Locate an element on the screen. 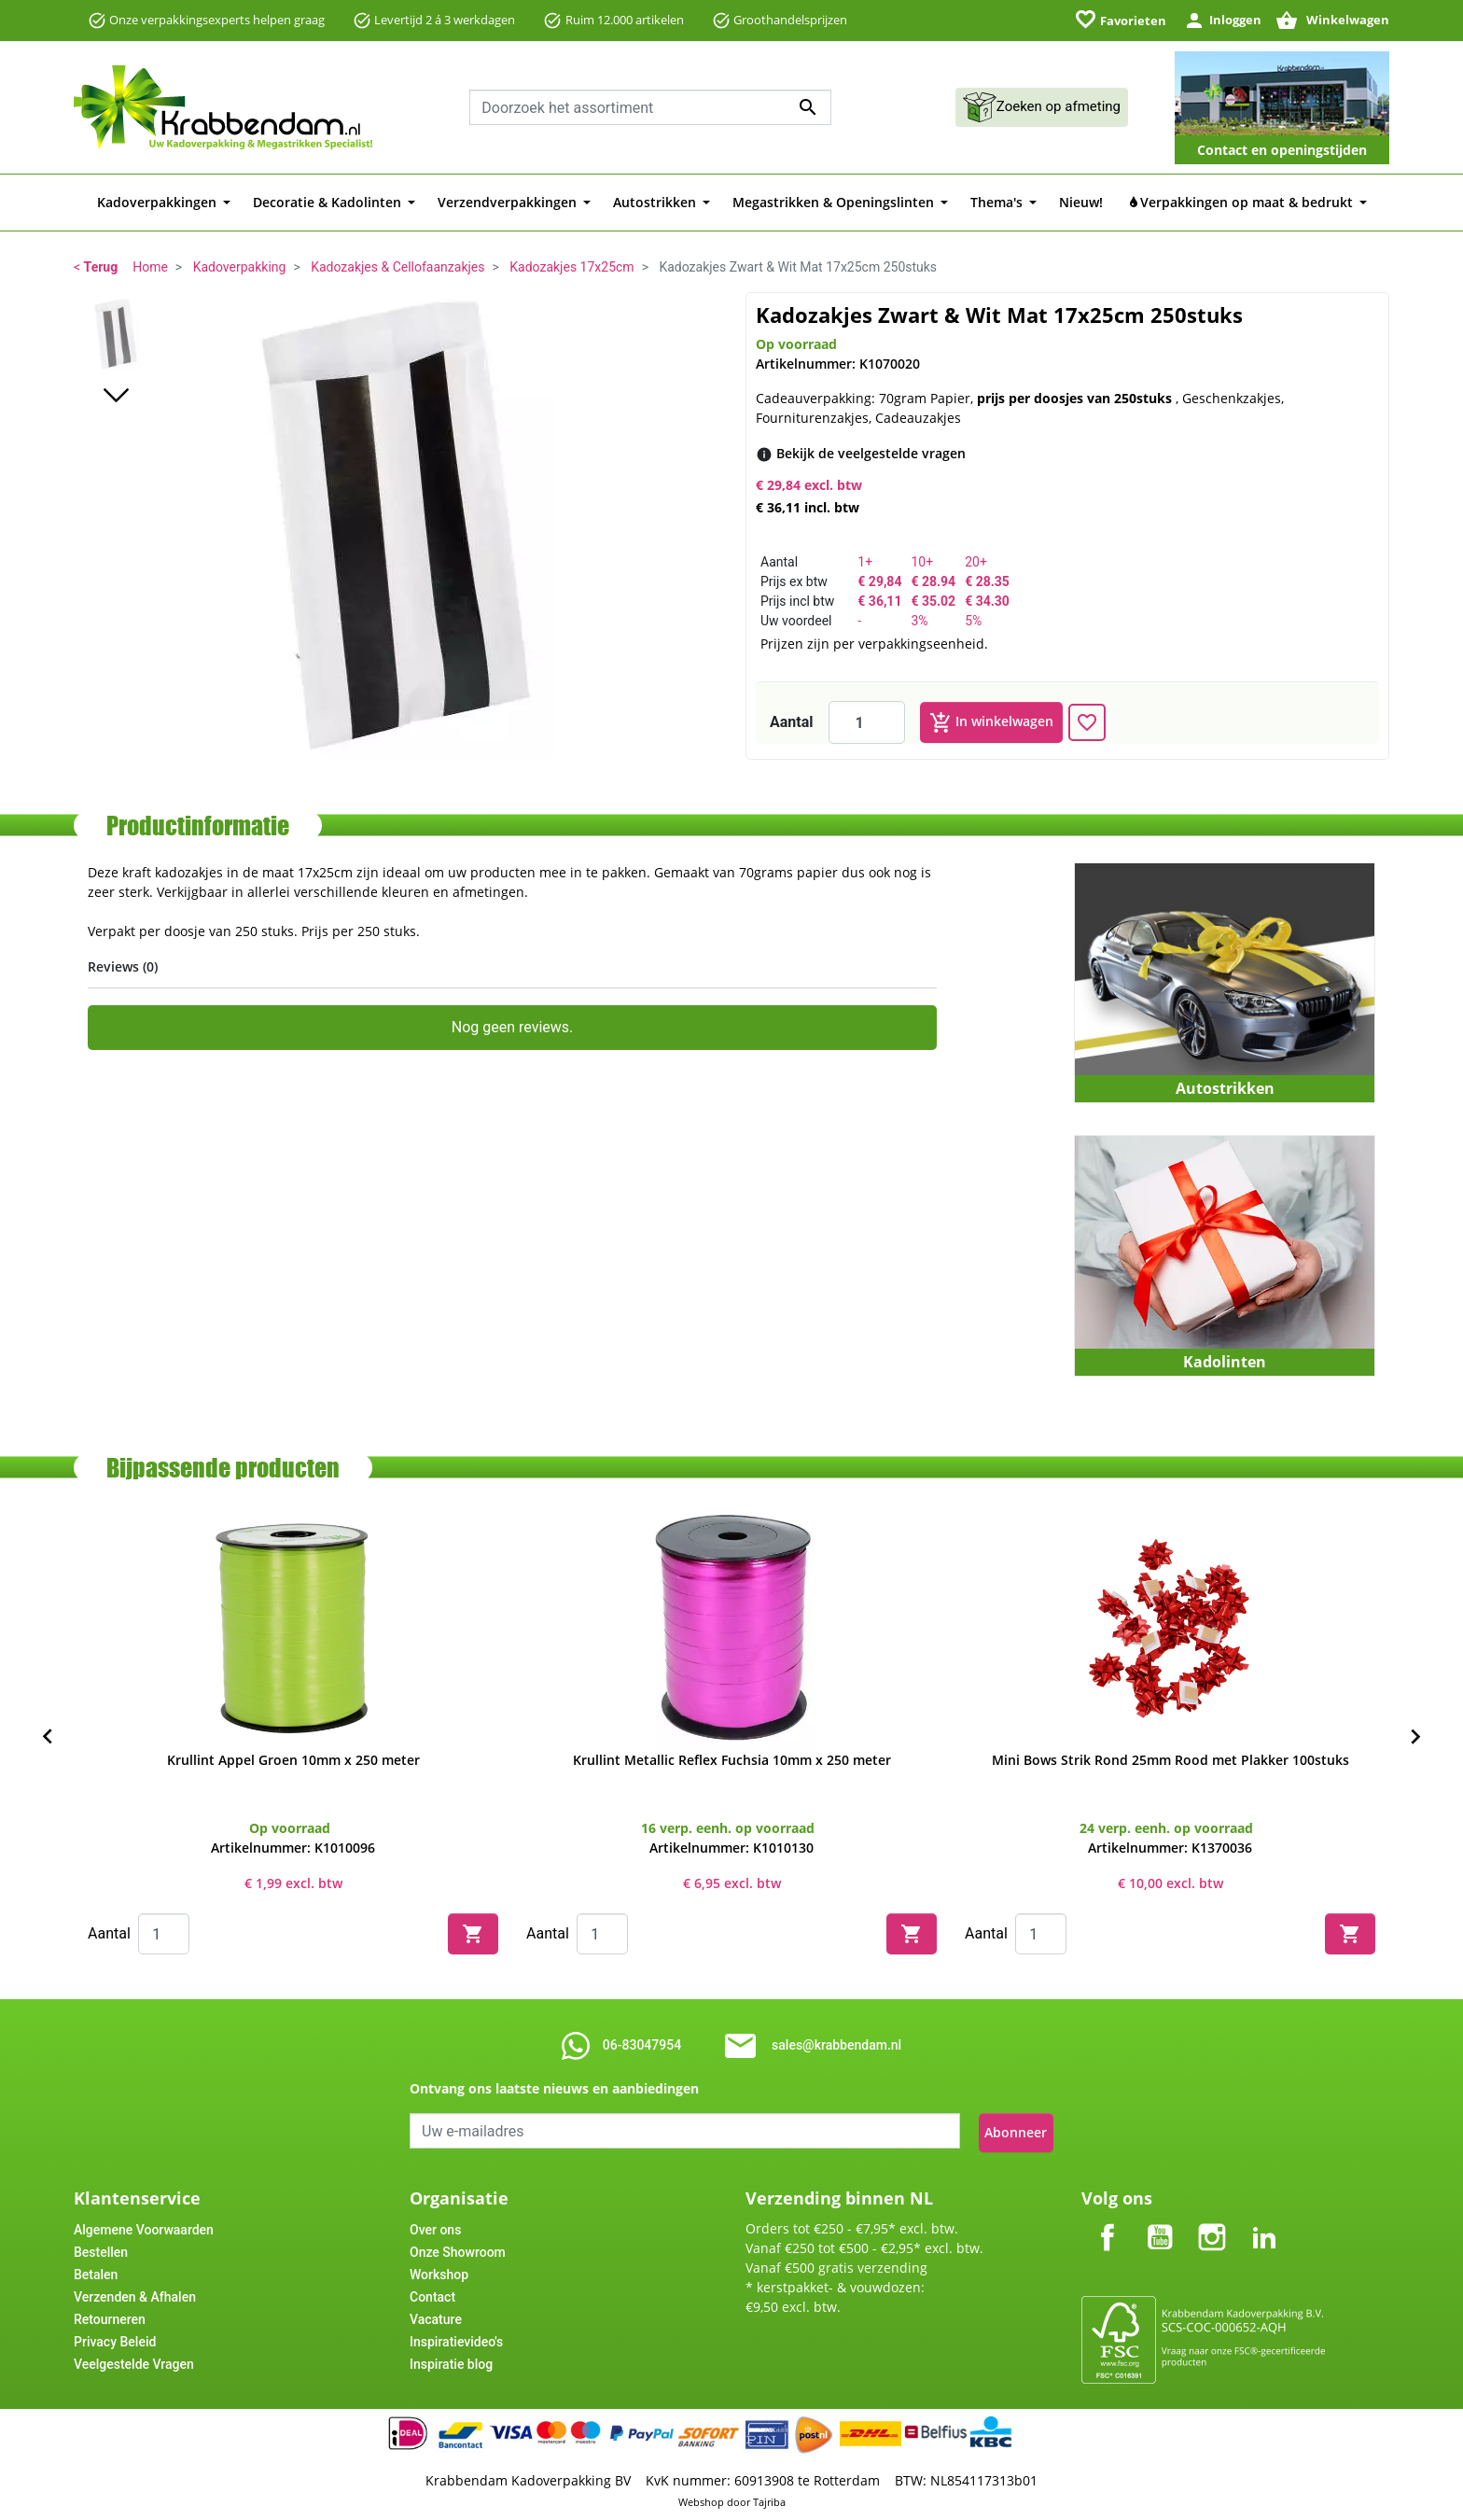 Image resolution: width=1463 pixels, height=2520 pixels. [Bekijk de veelgestelde vragen] is located at coordinates (871, 453).